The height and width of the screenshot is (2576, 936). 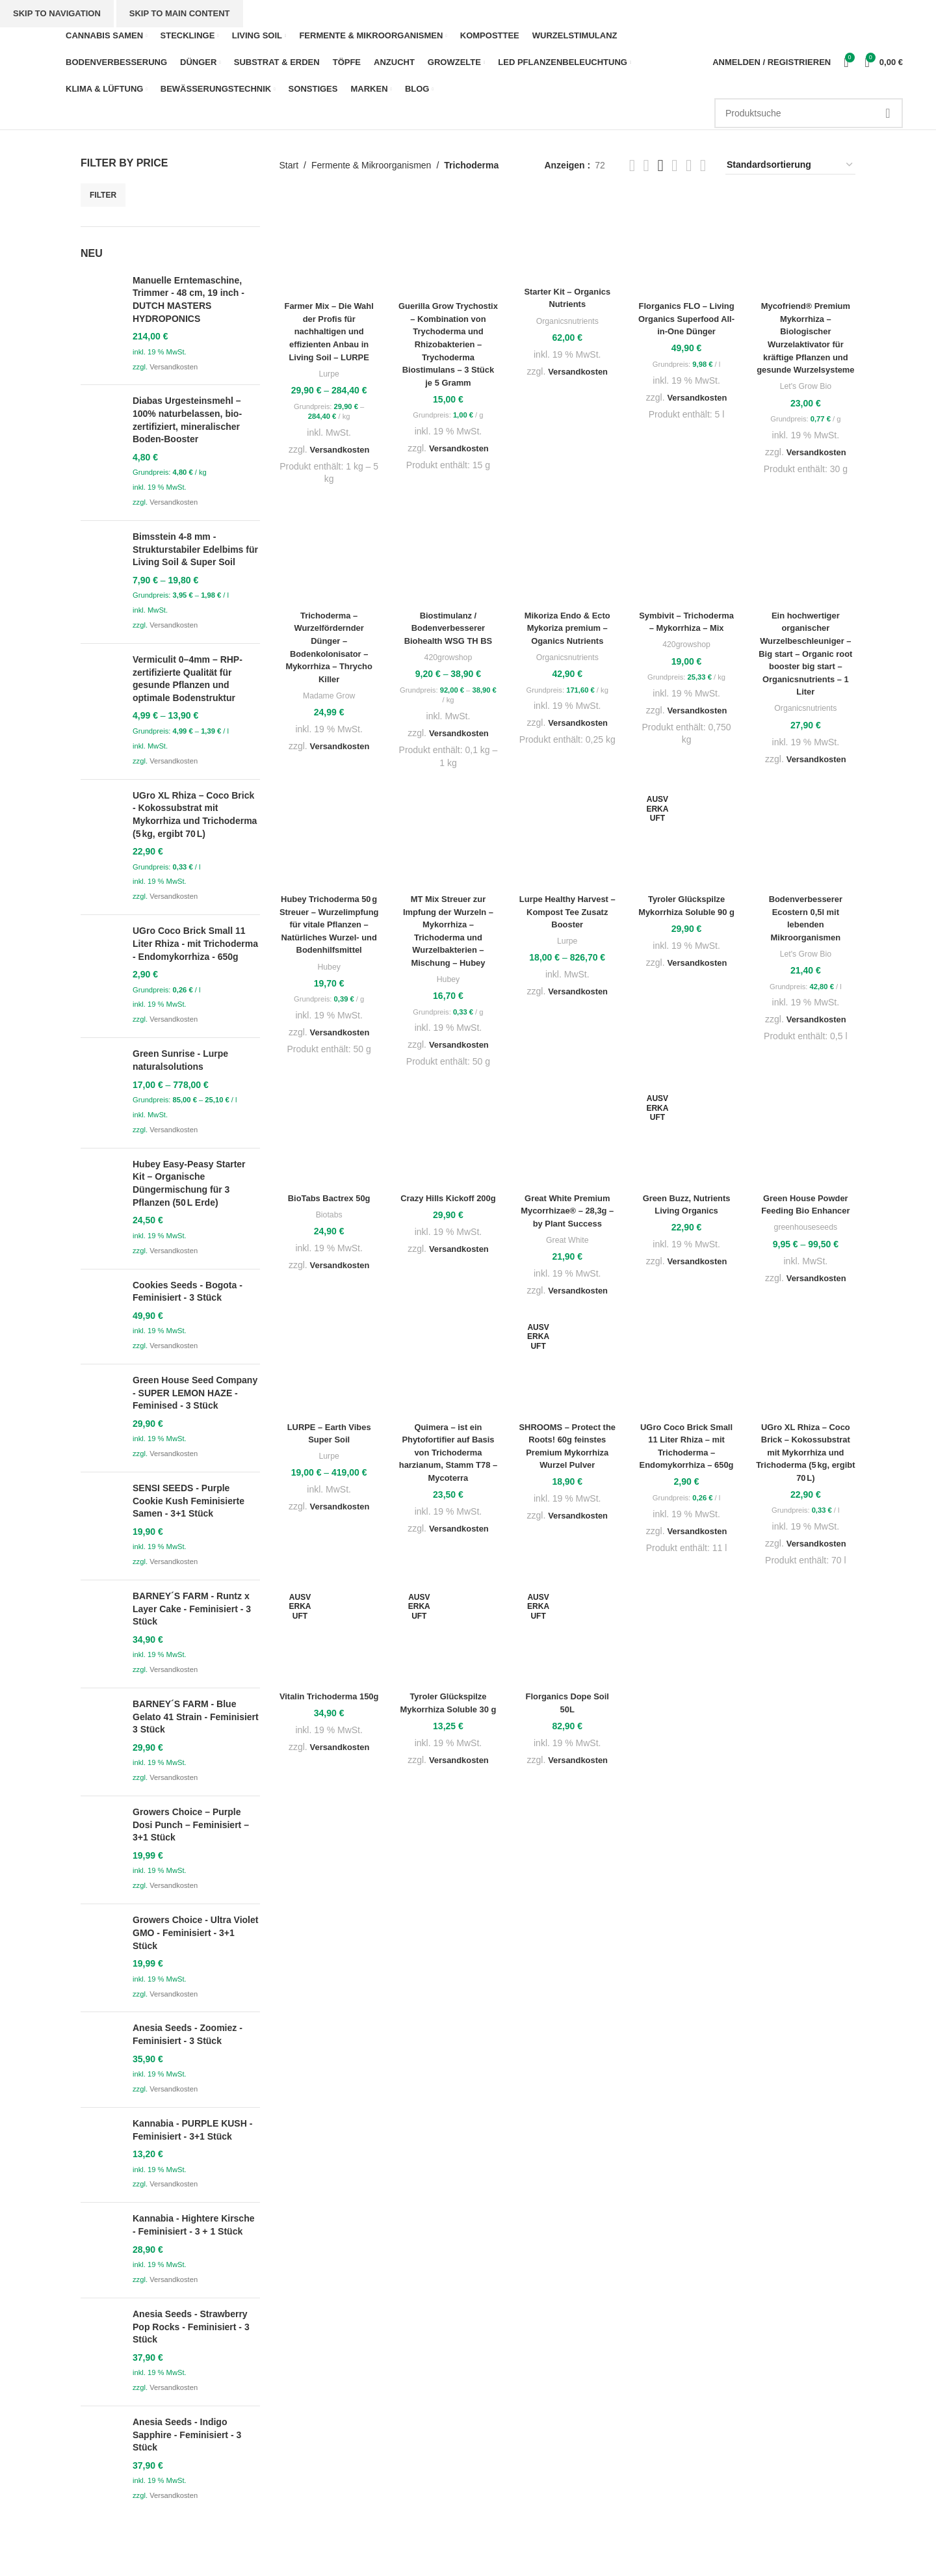 What do you see at coordinates (805, 1138) in the screenshot?
I see `[Green House Powder Feeding Bio Enhancer]` at bounding box center [805, 1138].